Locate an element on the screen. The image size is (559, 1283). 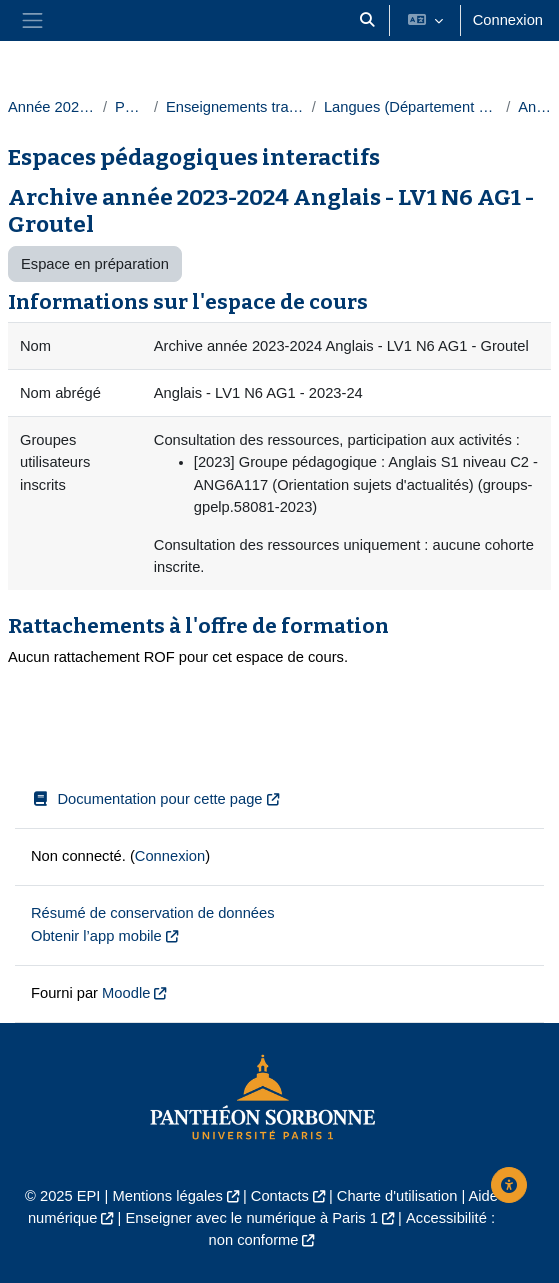
Charte d'utilisation is located at coordinates (397, 1196).